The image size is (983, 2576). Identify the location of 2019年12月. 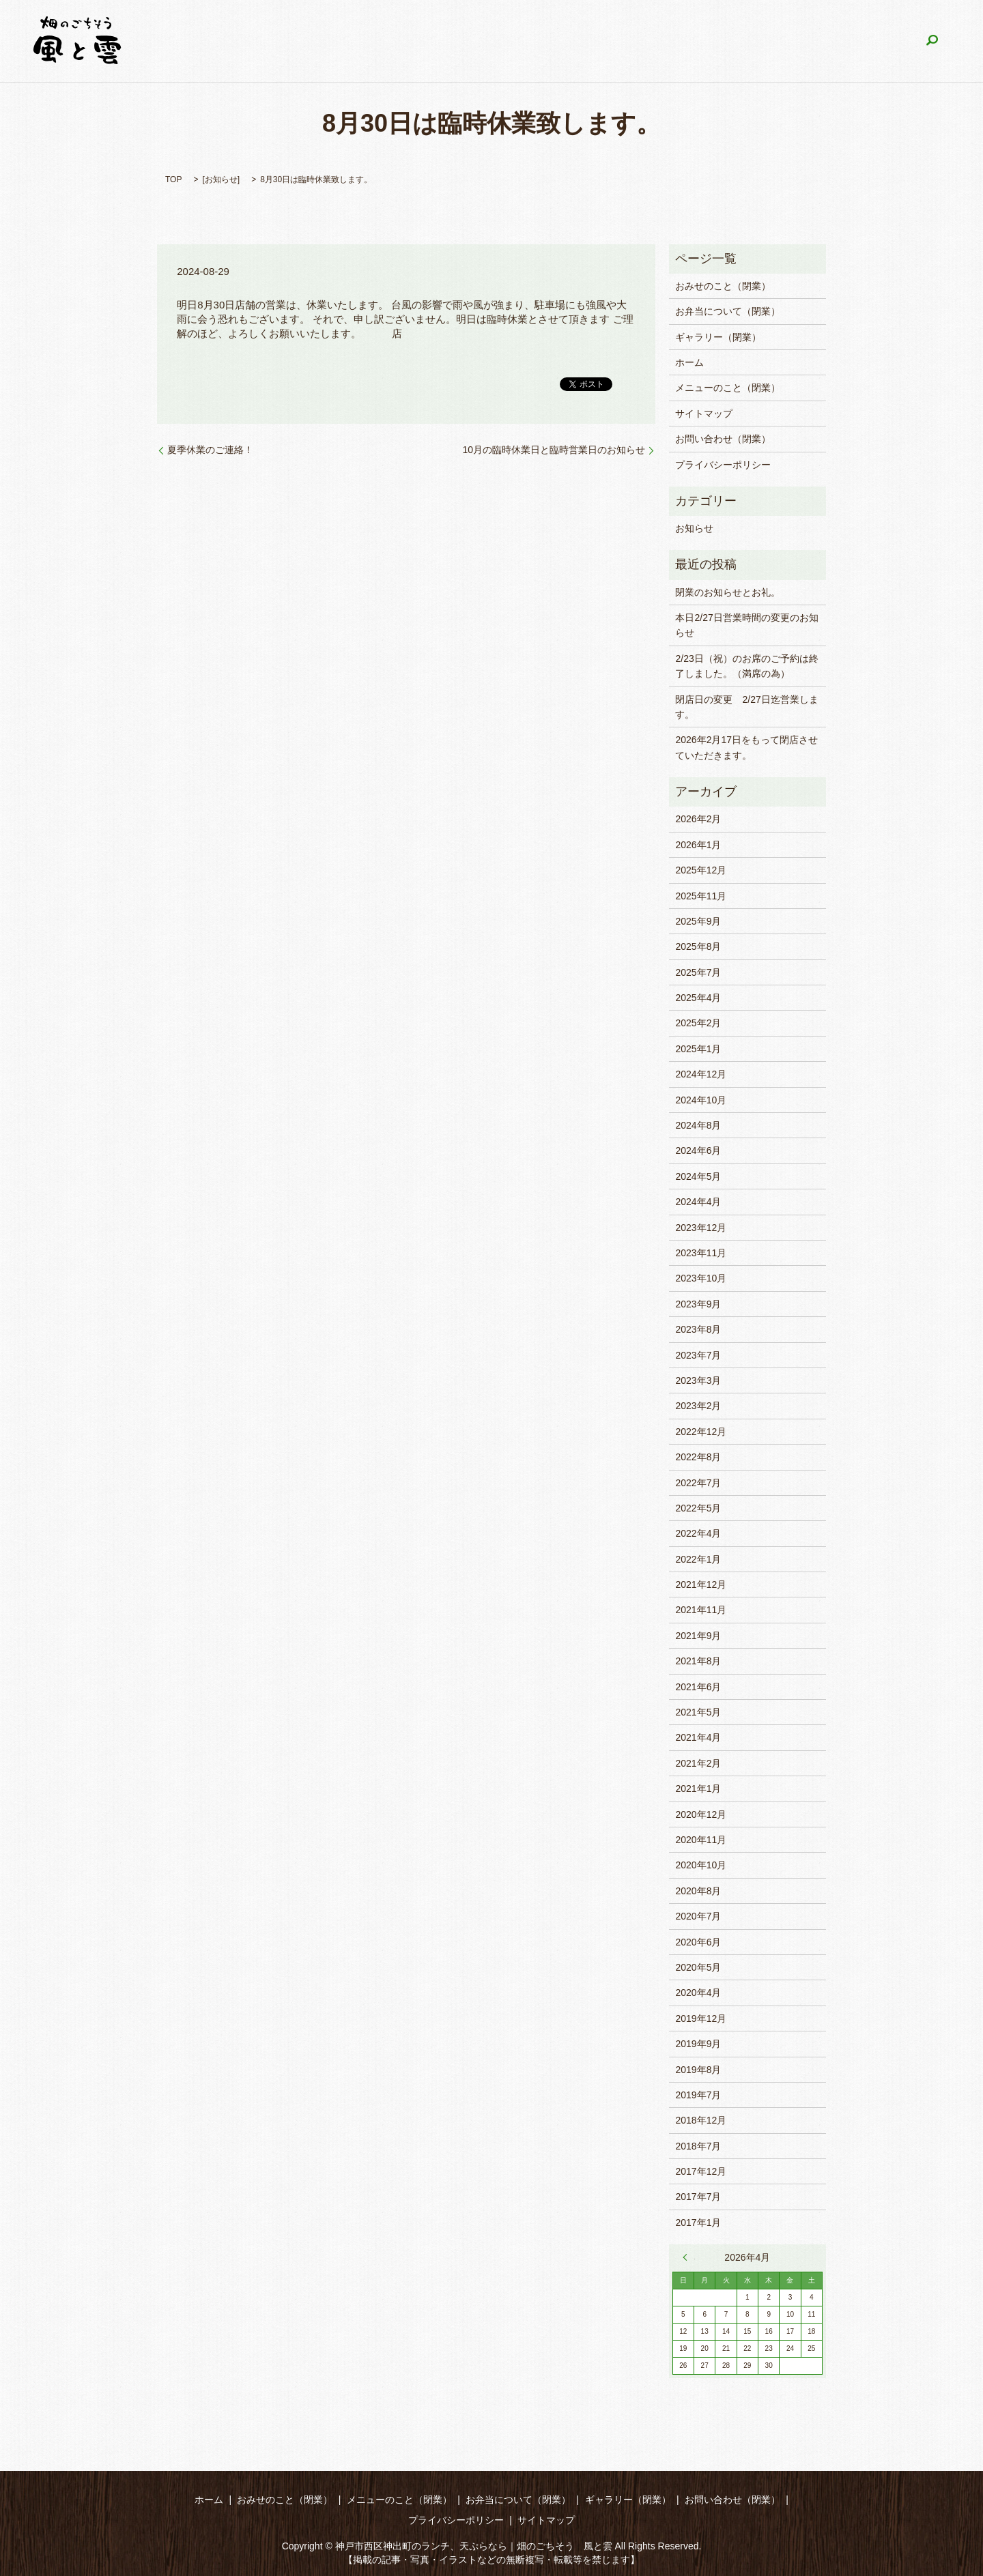
(700, 2018).